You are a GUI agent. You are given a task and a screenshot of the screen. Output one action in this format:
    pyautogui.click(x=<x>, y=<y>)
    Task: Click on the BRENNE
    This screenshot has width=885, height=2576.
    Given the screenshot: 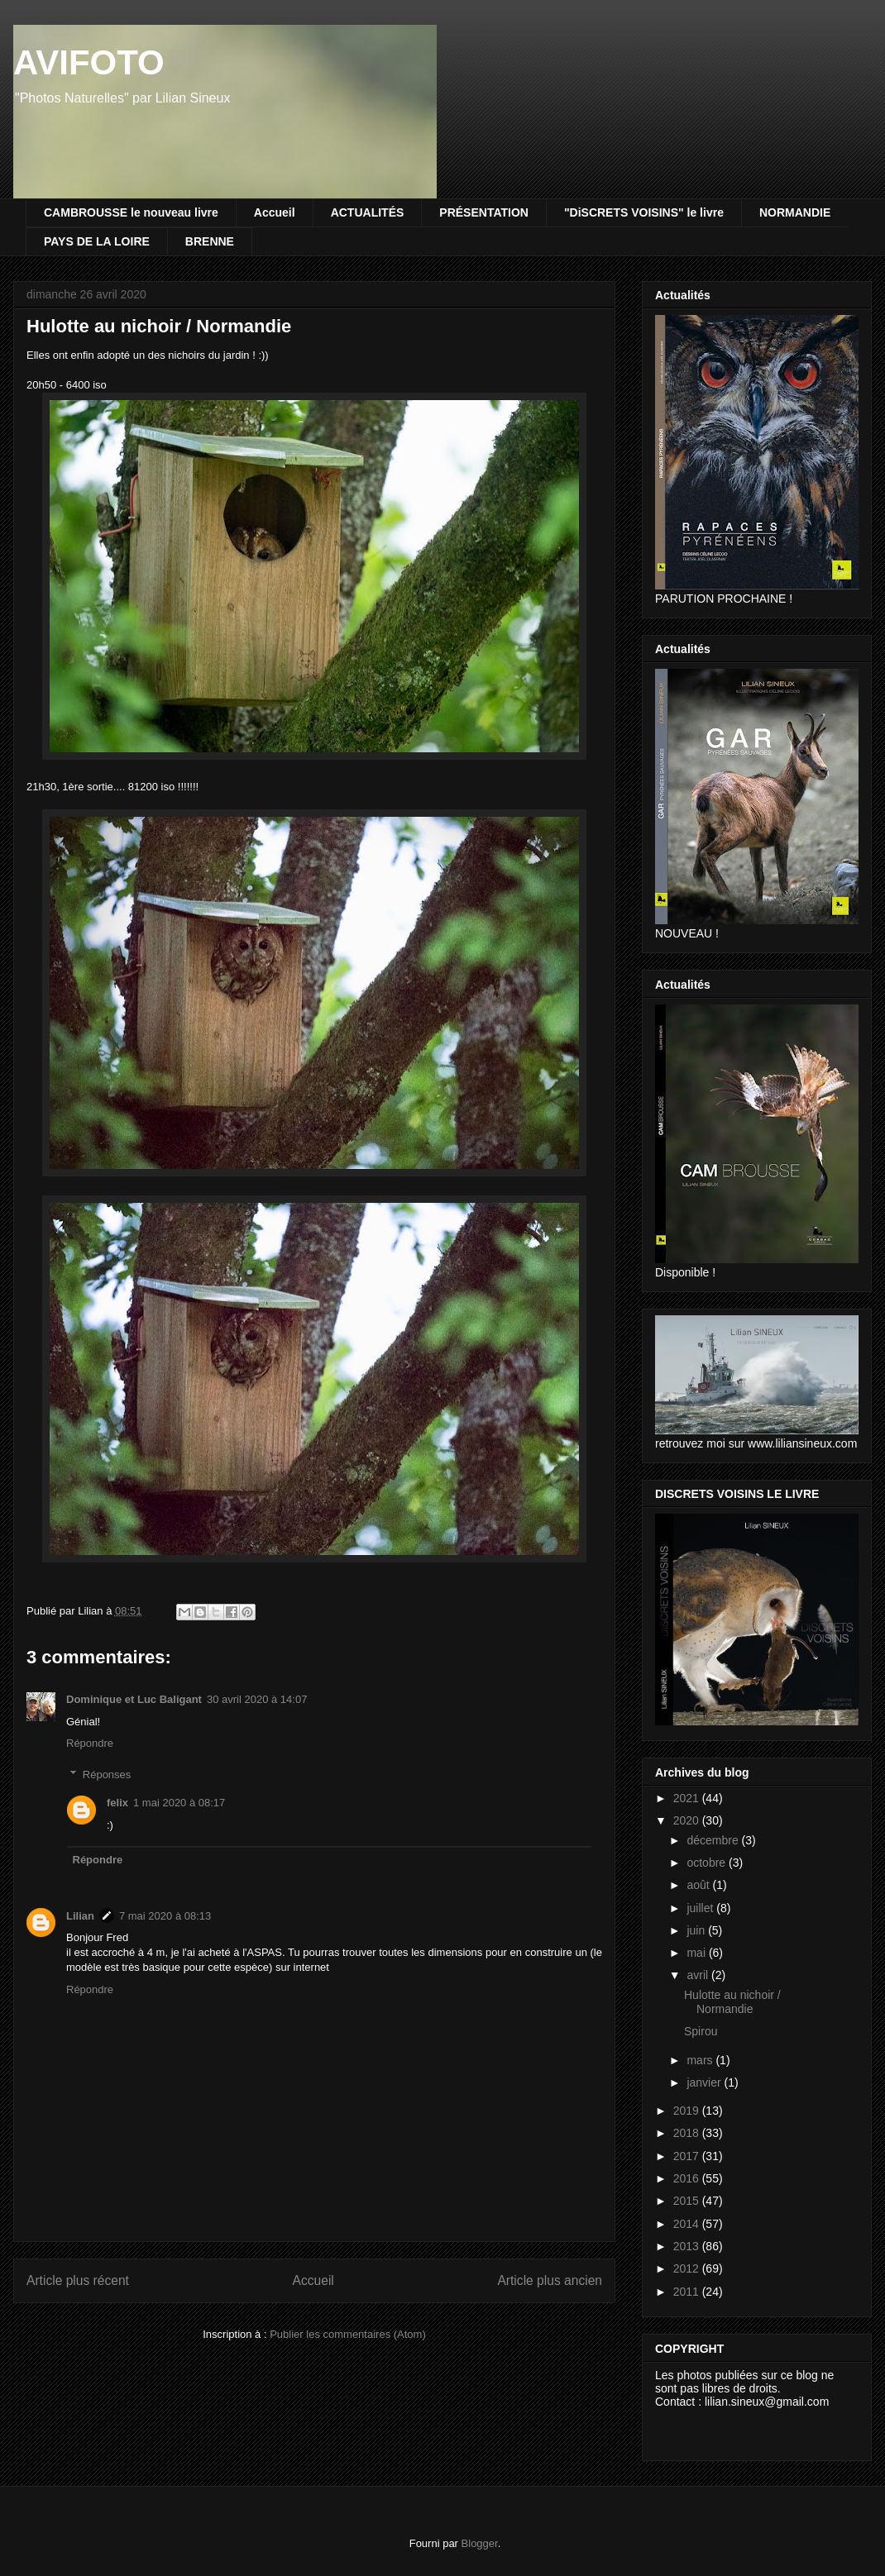 What is the action you would take?
    pyautogui.click(x=209, y=241)
    